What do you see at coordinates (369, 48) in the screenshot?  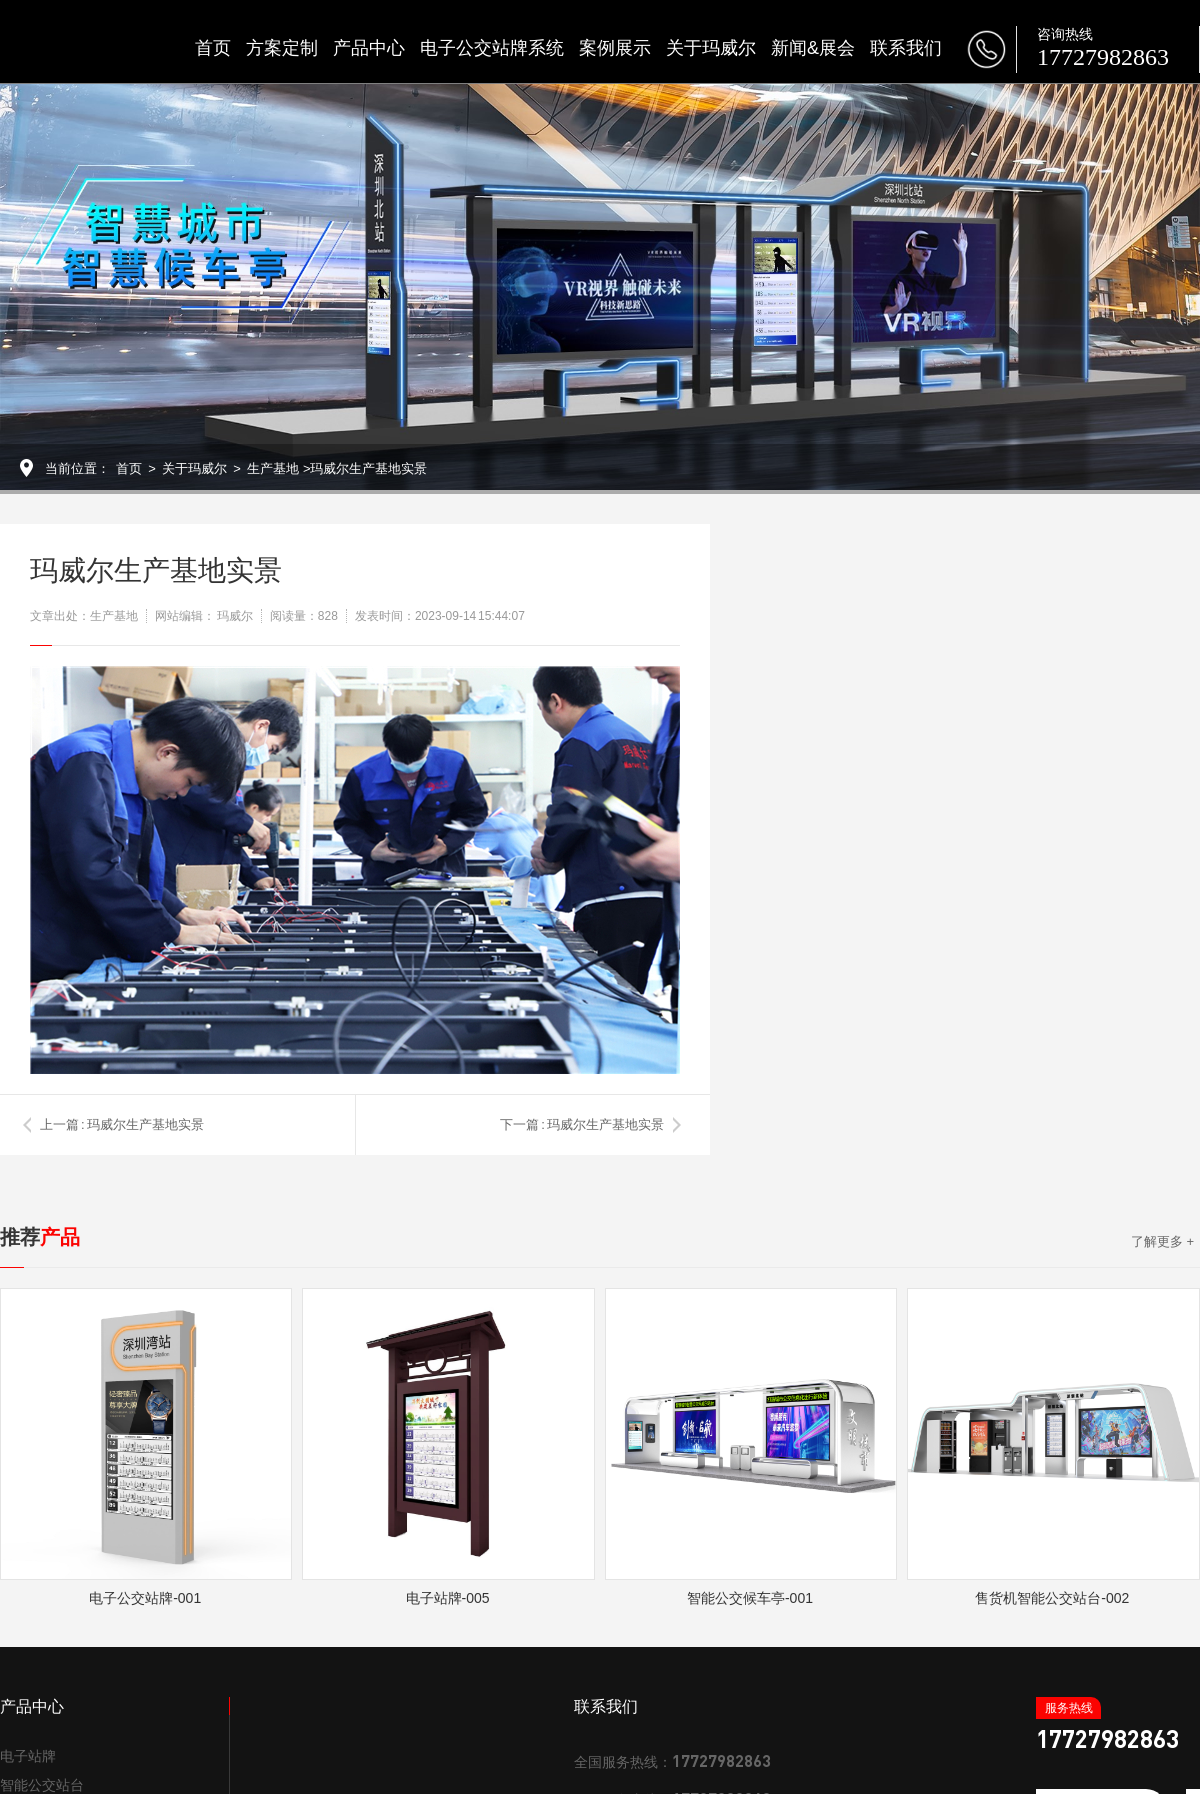 I see `产品中心` at bounding box center [369, 48].